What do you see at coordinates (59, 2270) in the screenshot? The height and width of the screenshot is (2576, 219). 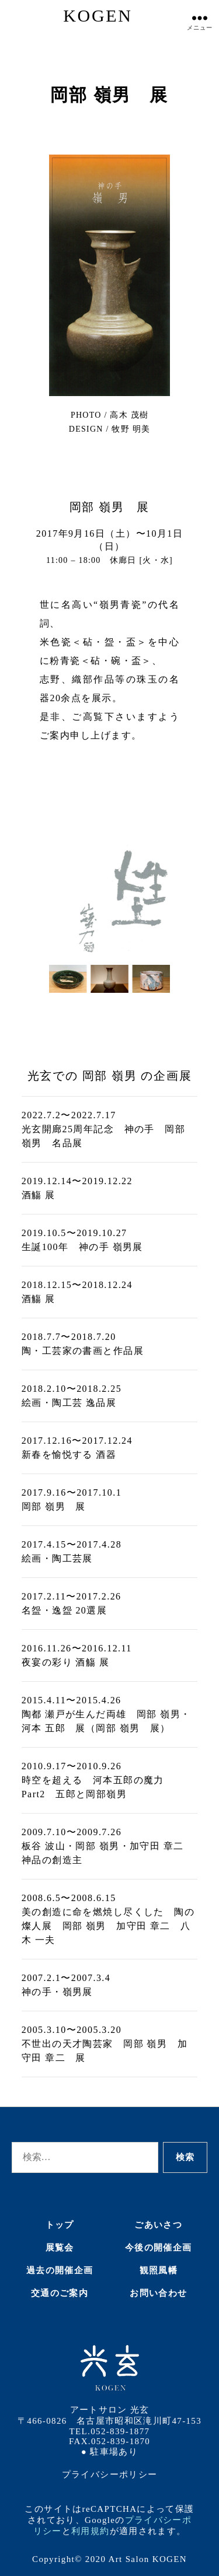 I see `過去の開催企画` at bounding box center [59, 2270].